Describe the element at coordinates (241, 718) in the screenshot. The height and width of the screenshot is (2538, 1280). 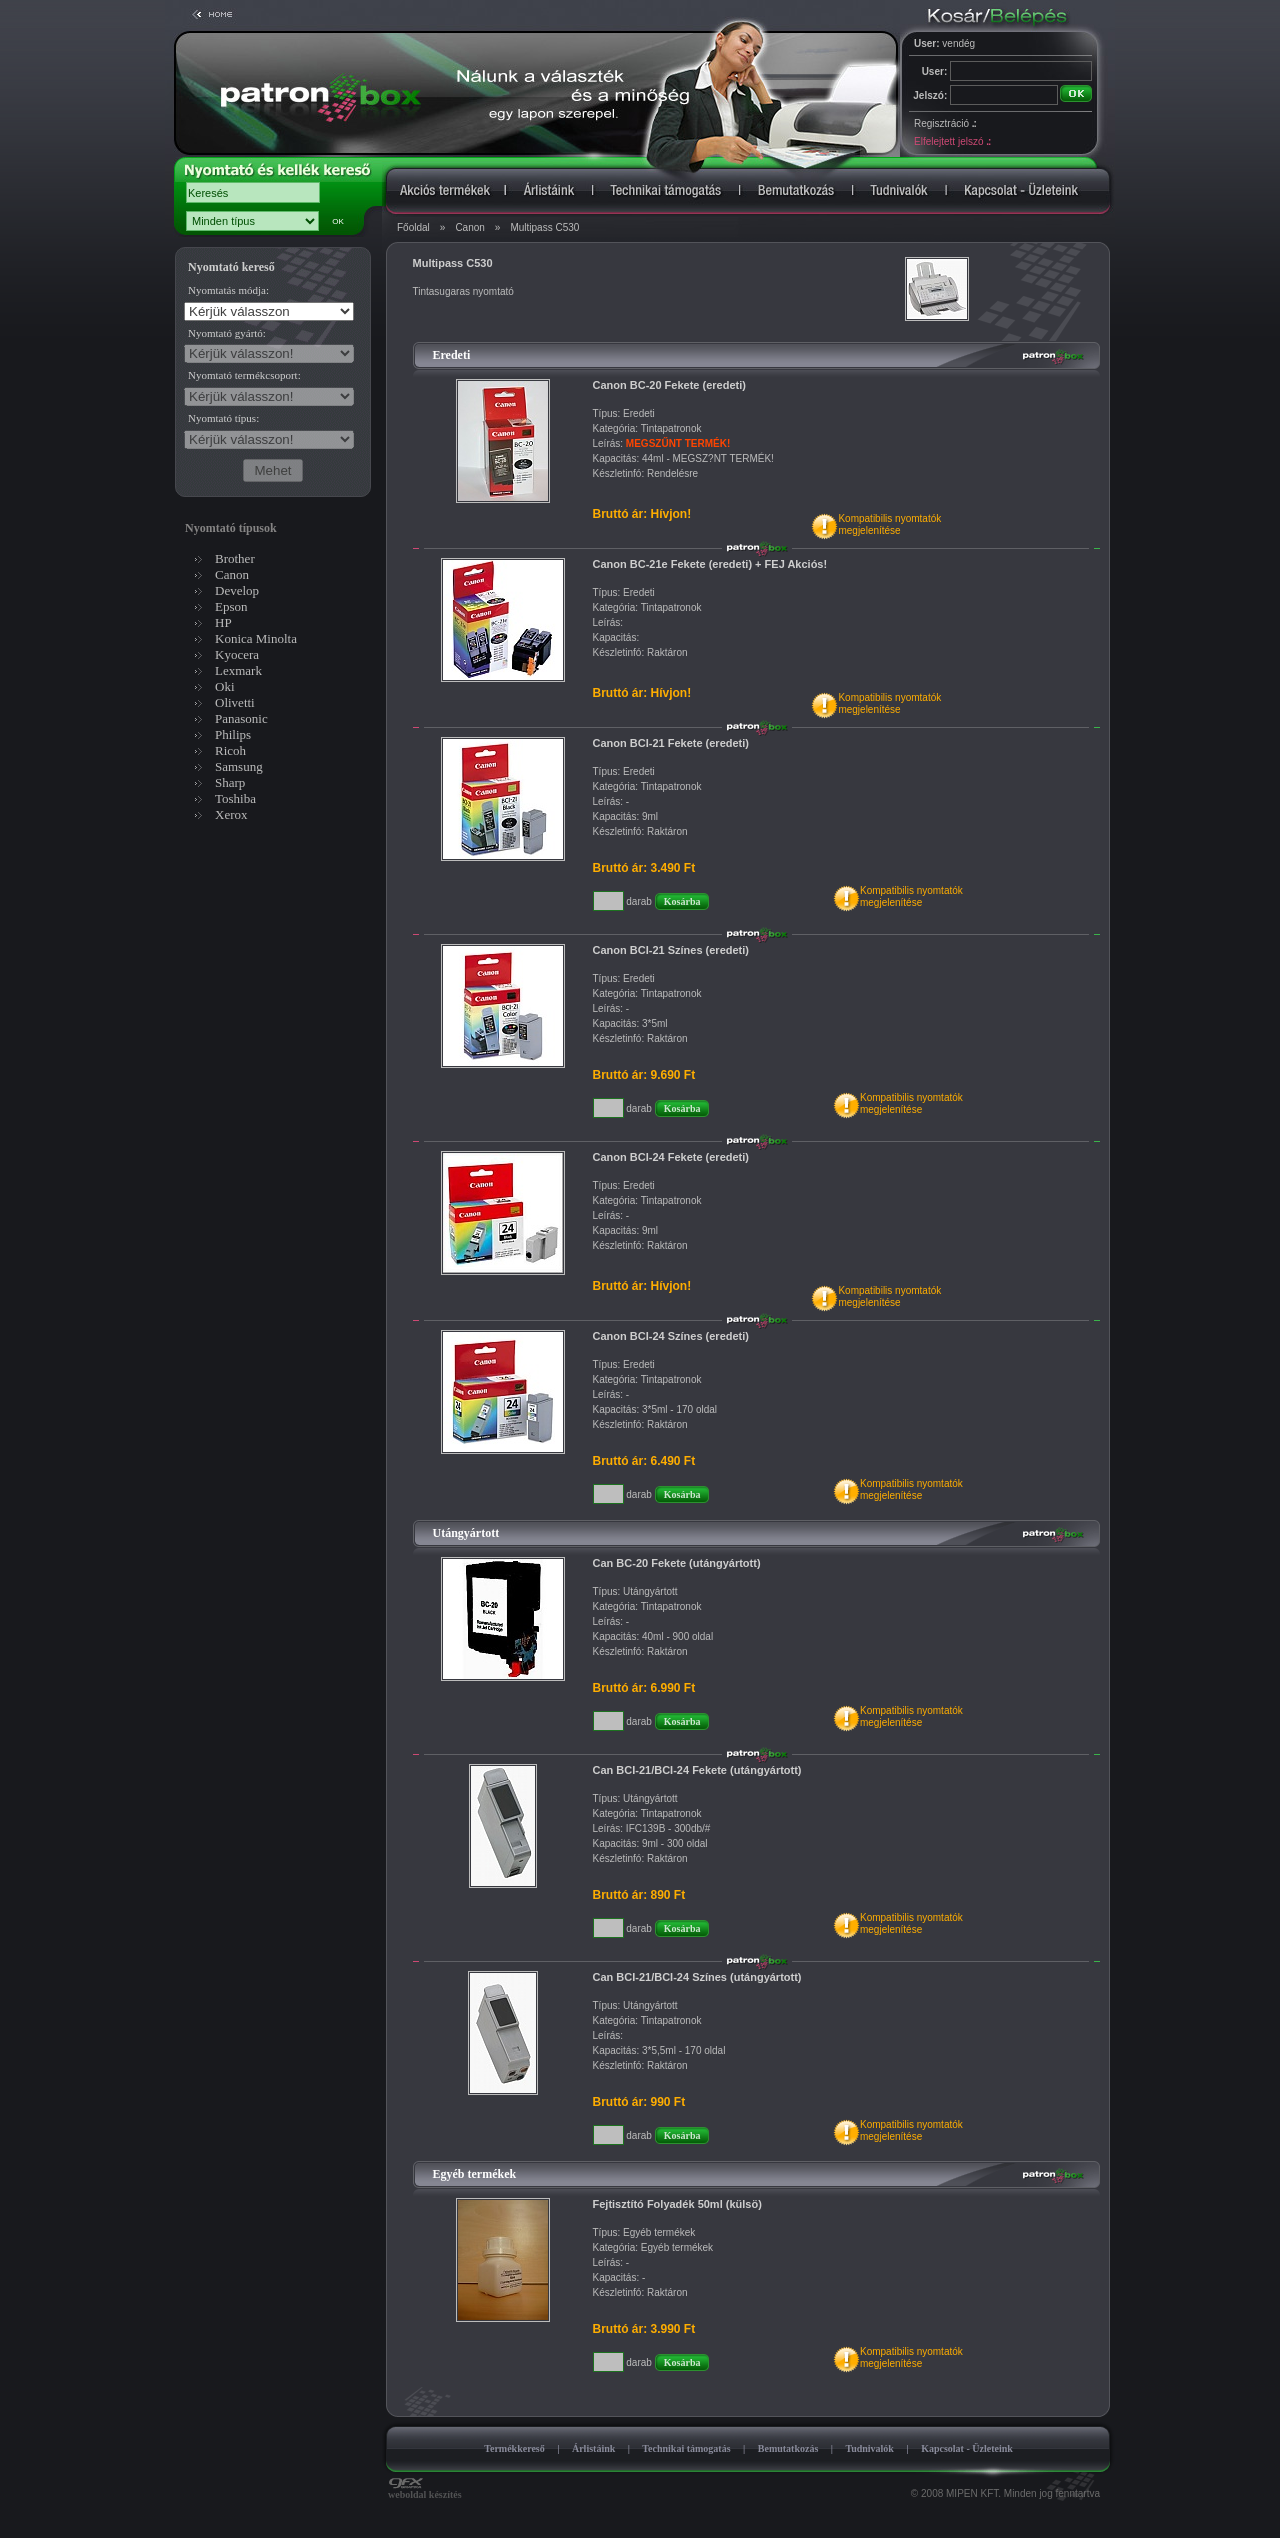
I see `Panasonic` at that location.